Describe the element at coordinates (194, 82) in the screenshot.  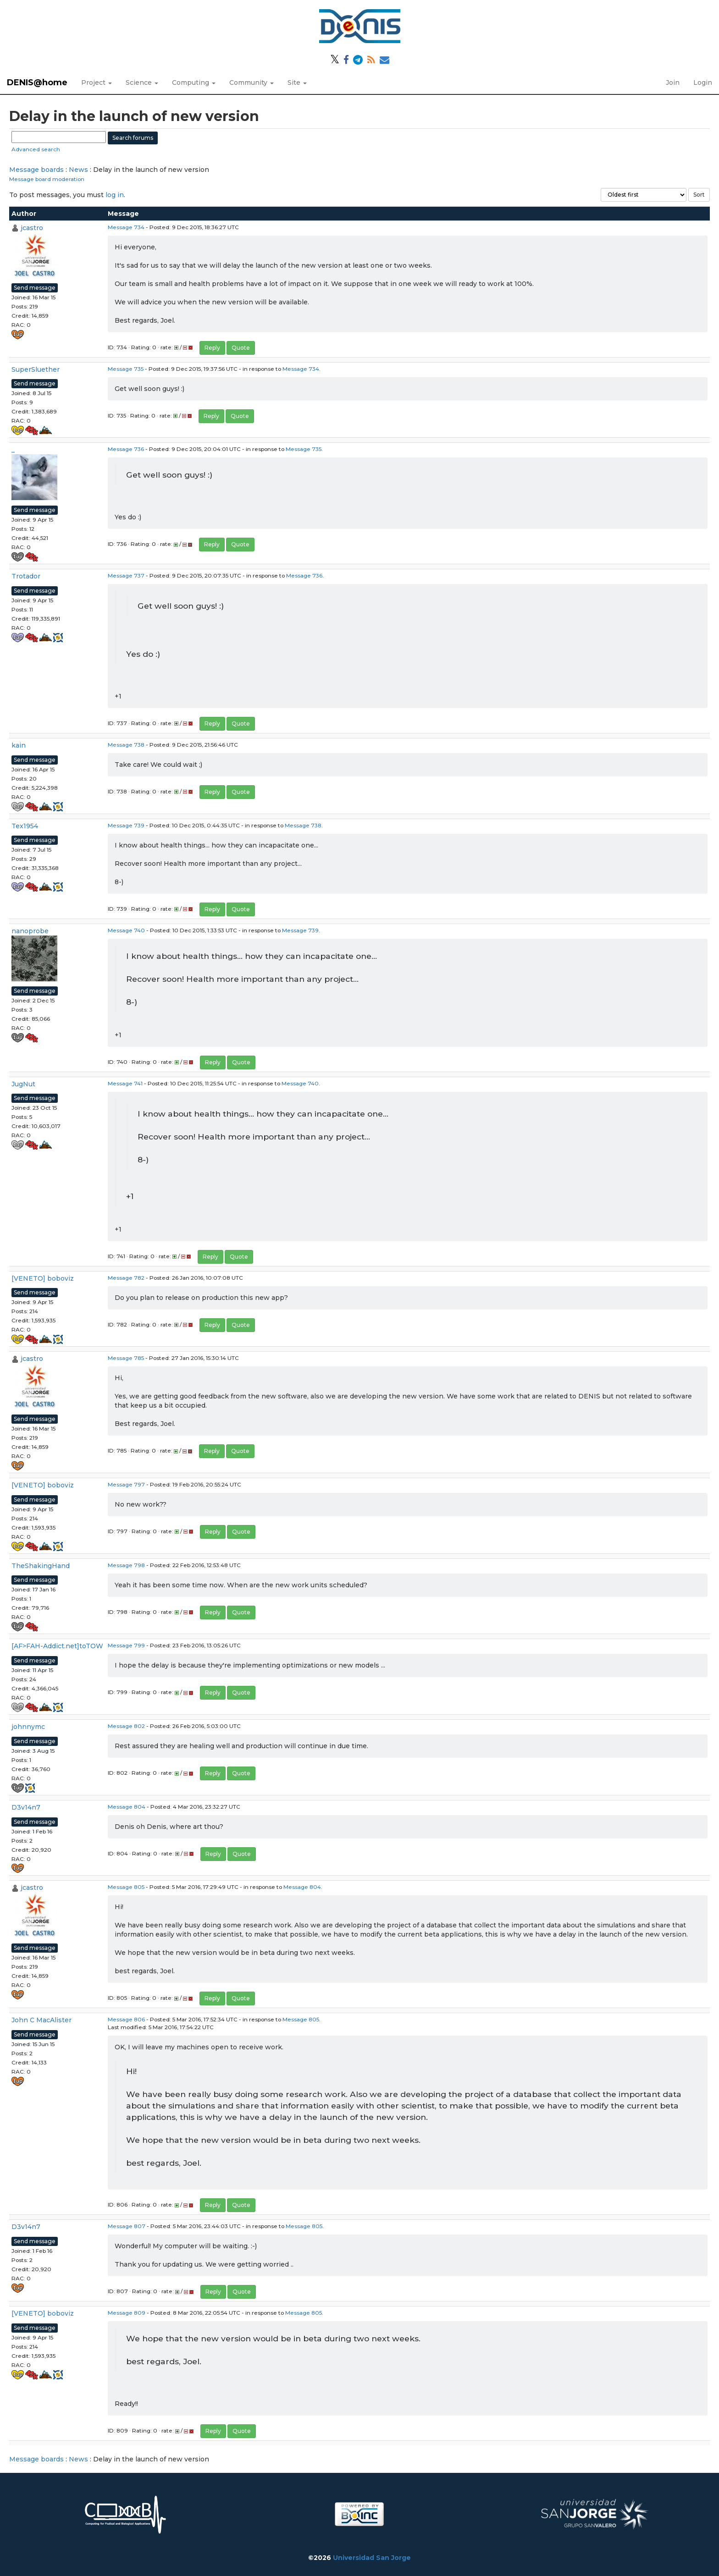
I see `Computing` at that location.